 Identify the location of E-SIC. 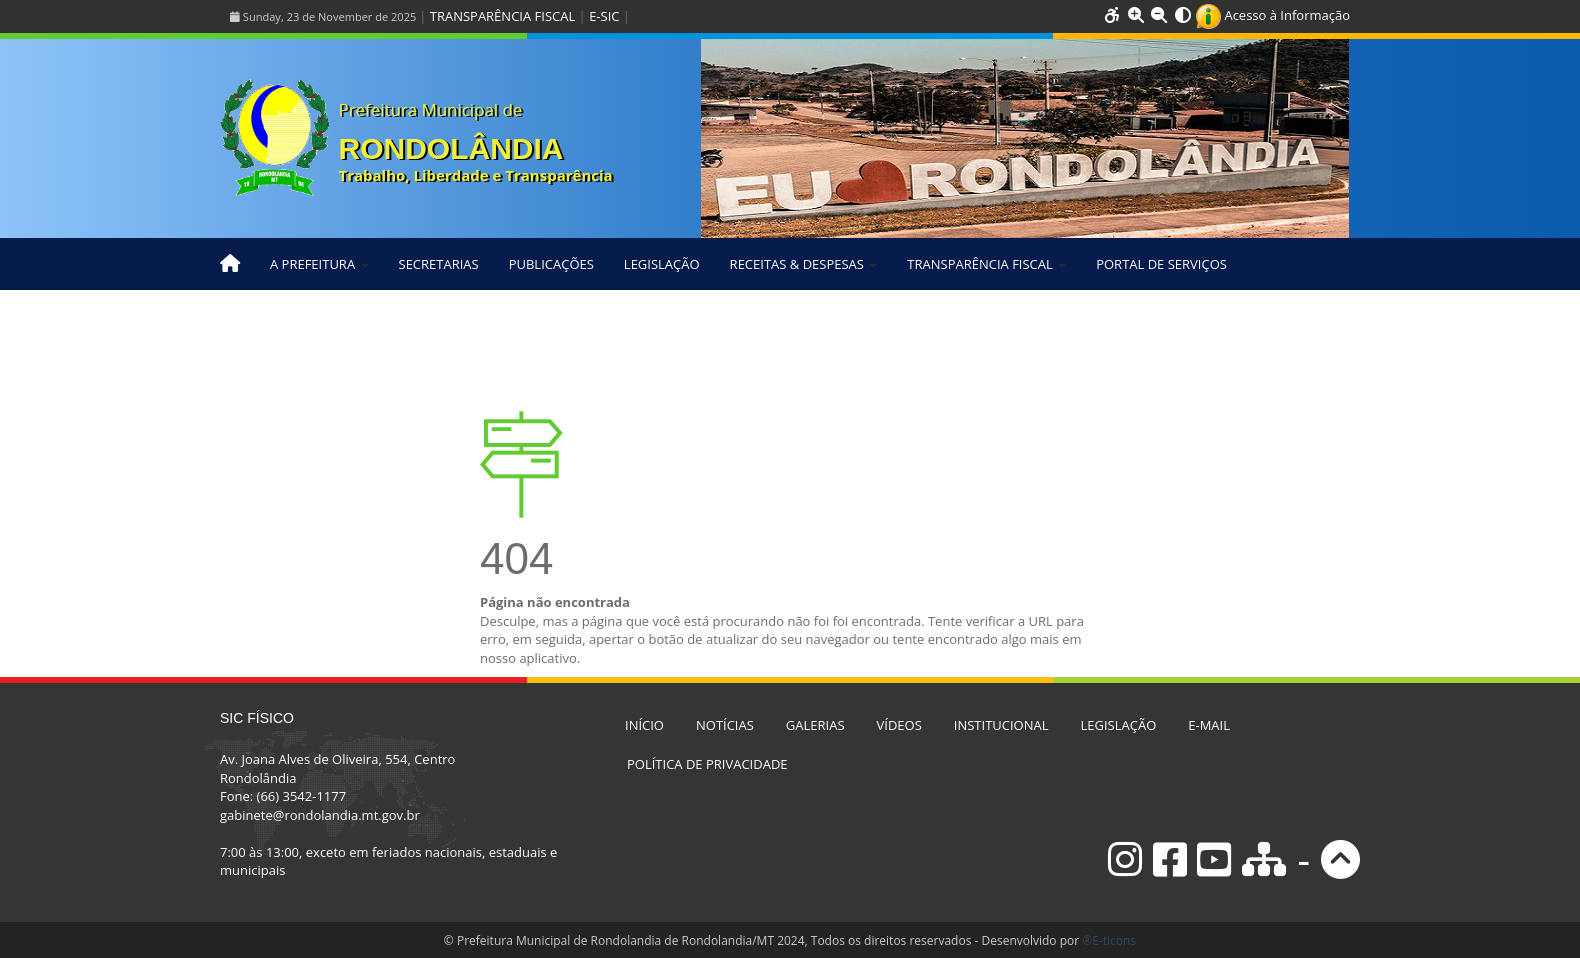
(604, 16).